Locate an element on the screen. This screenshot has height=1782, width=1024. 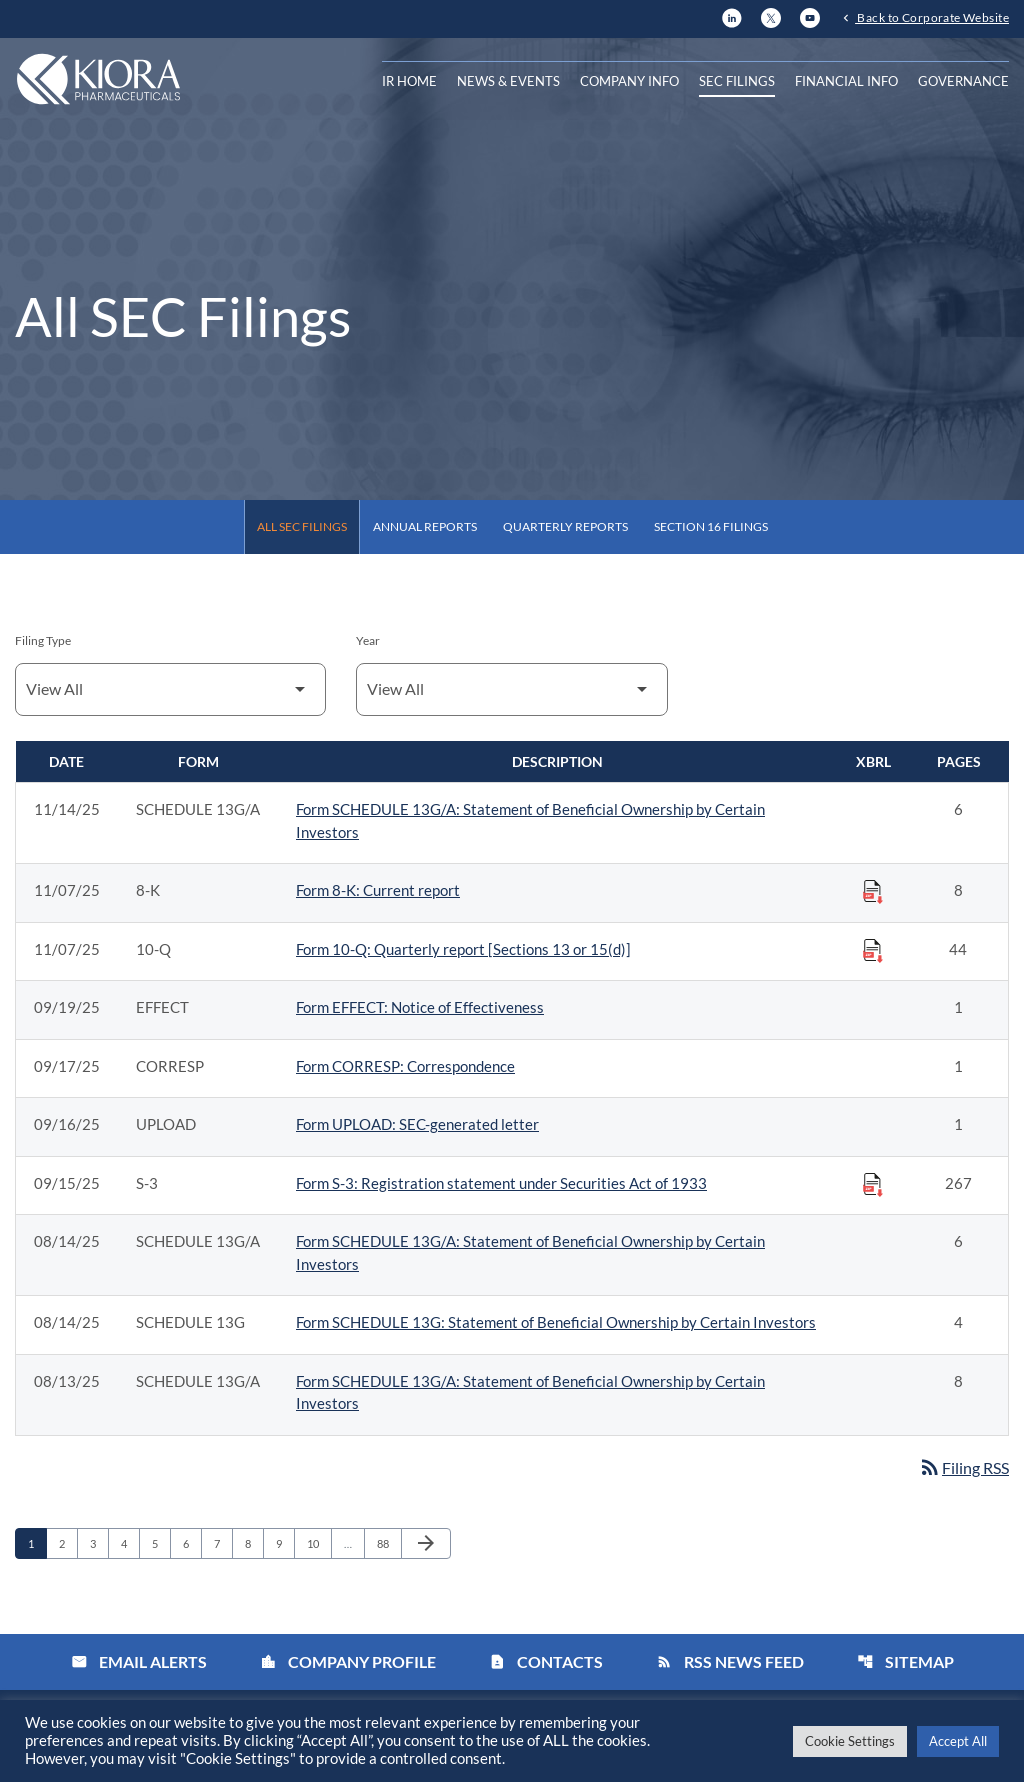
Sitemap is located at coordinates (905, 1661).